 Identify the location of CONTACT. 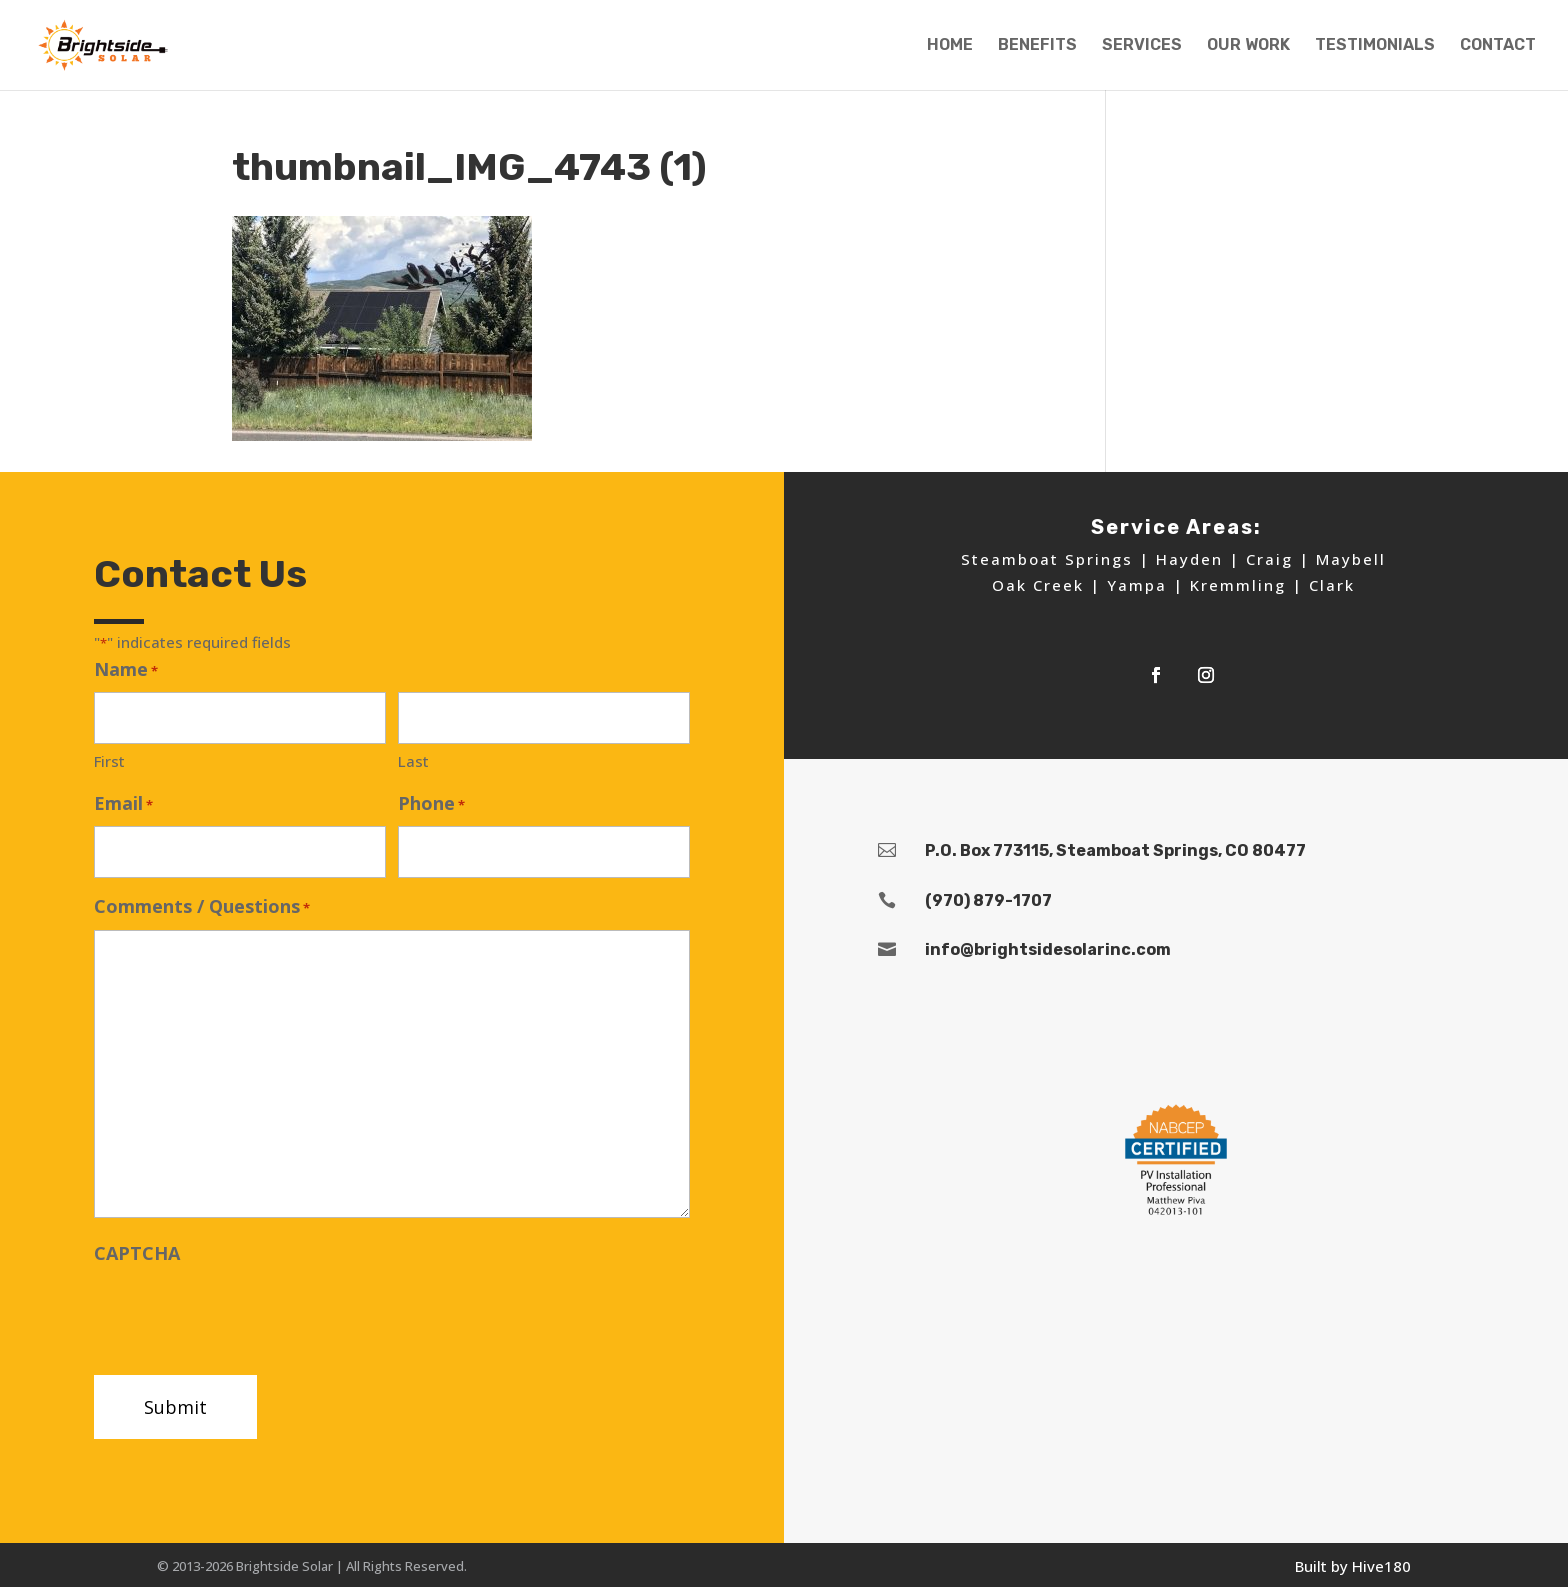
(1498, 46).